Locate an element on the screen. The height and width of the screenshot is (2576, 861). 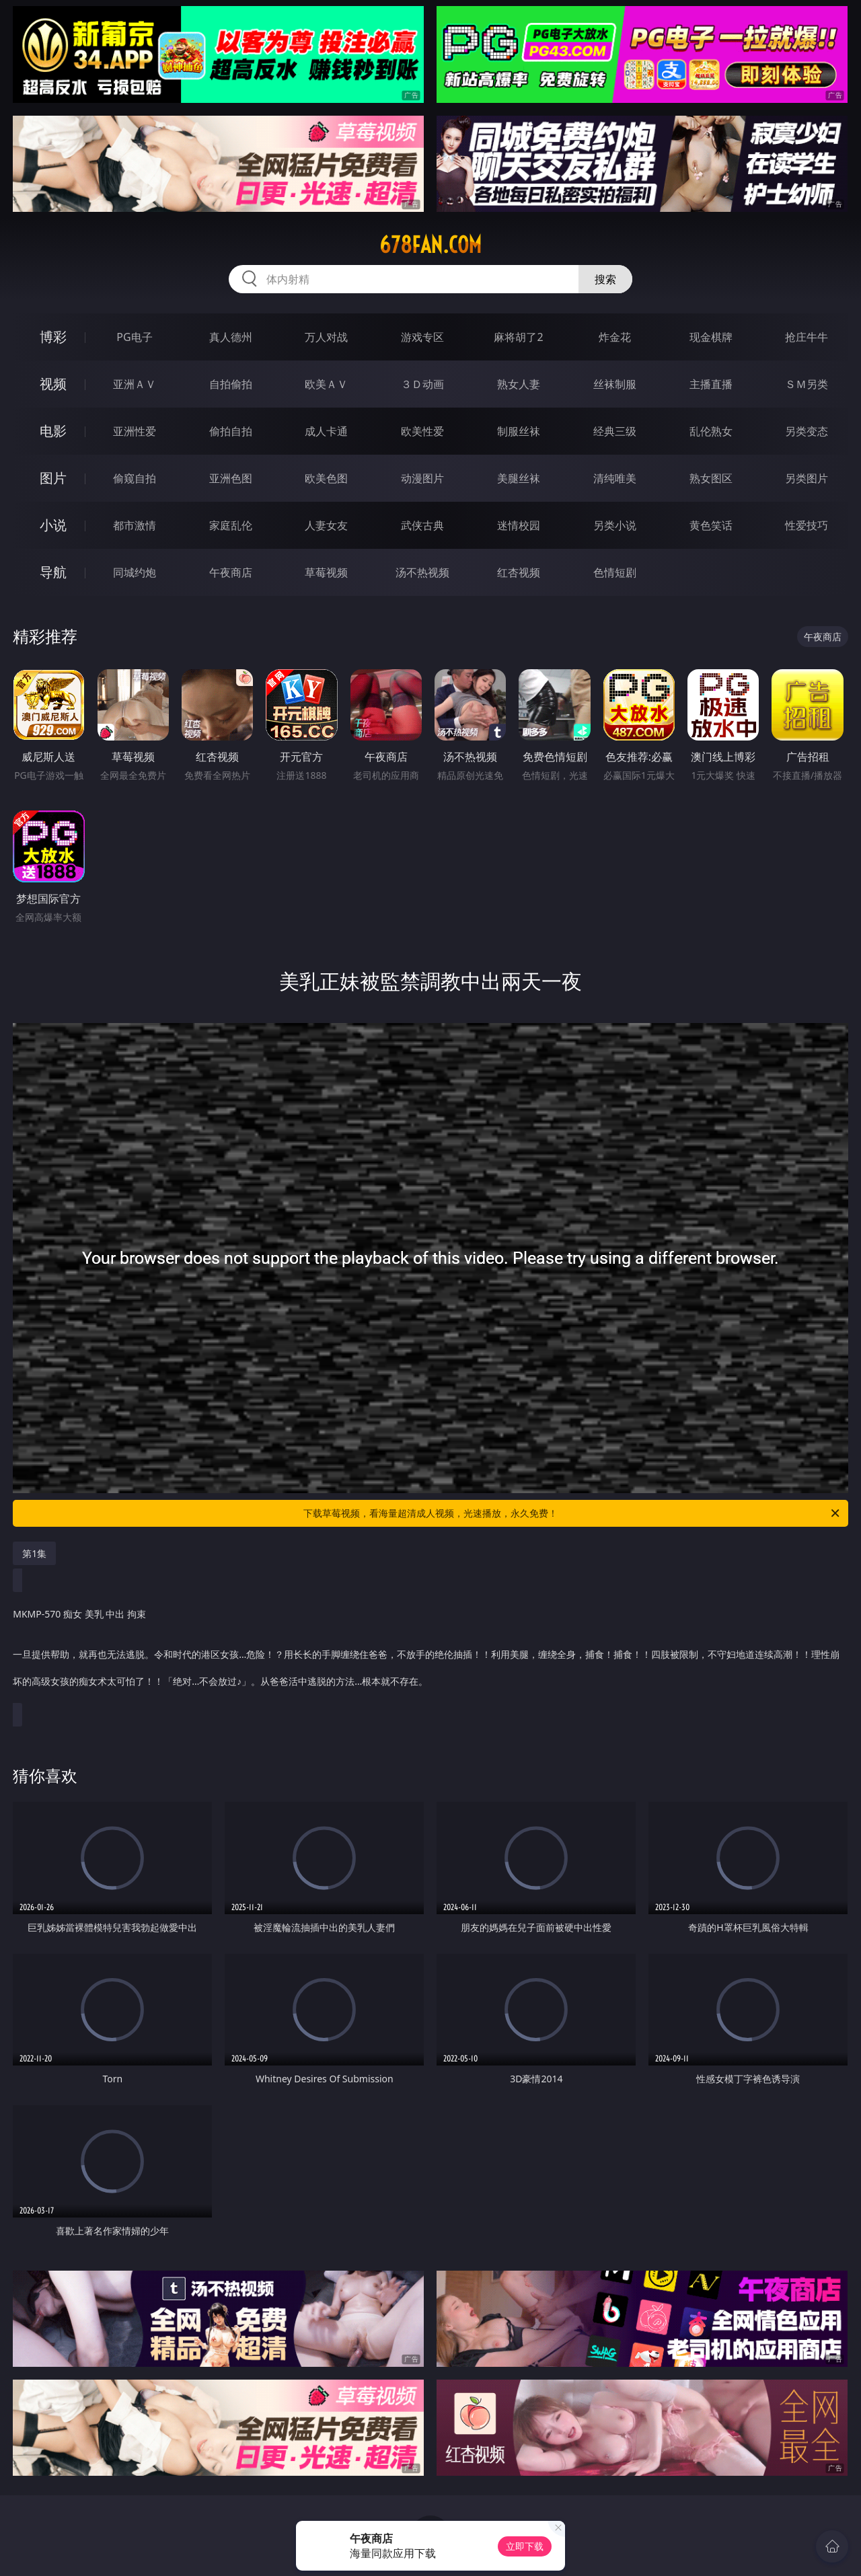
欧美性爱 is located at coordinates (422, 431).